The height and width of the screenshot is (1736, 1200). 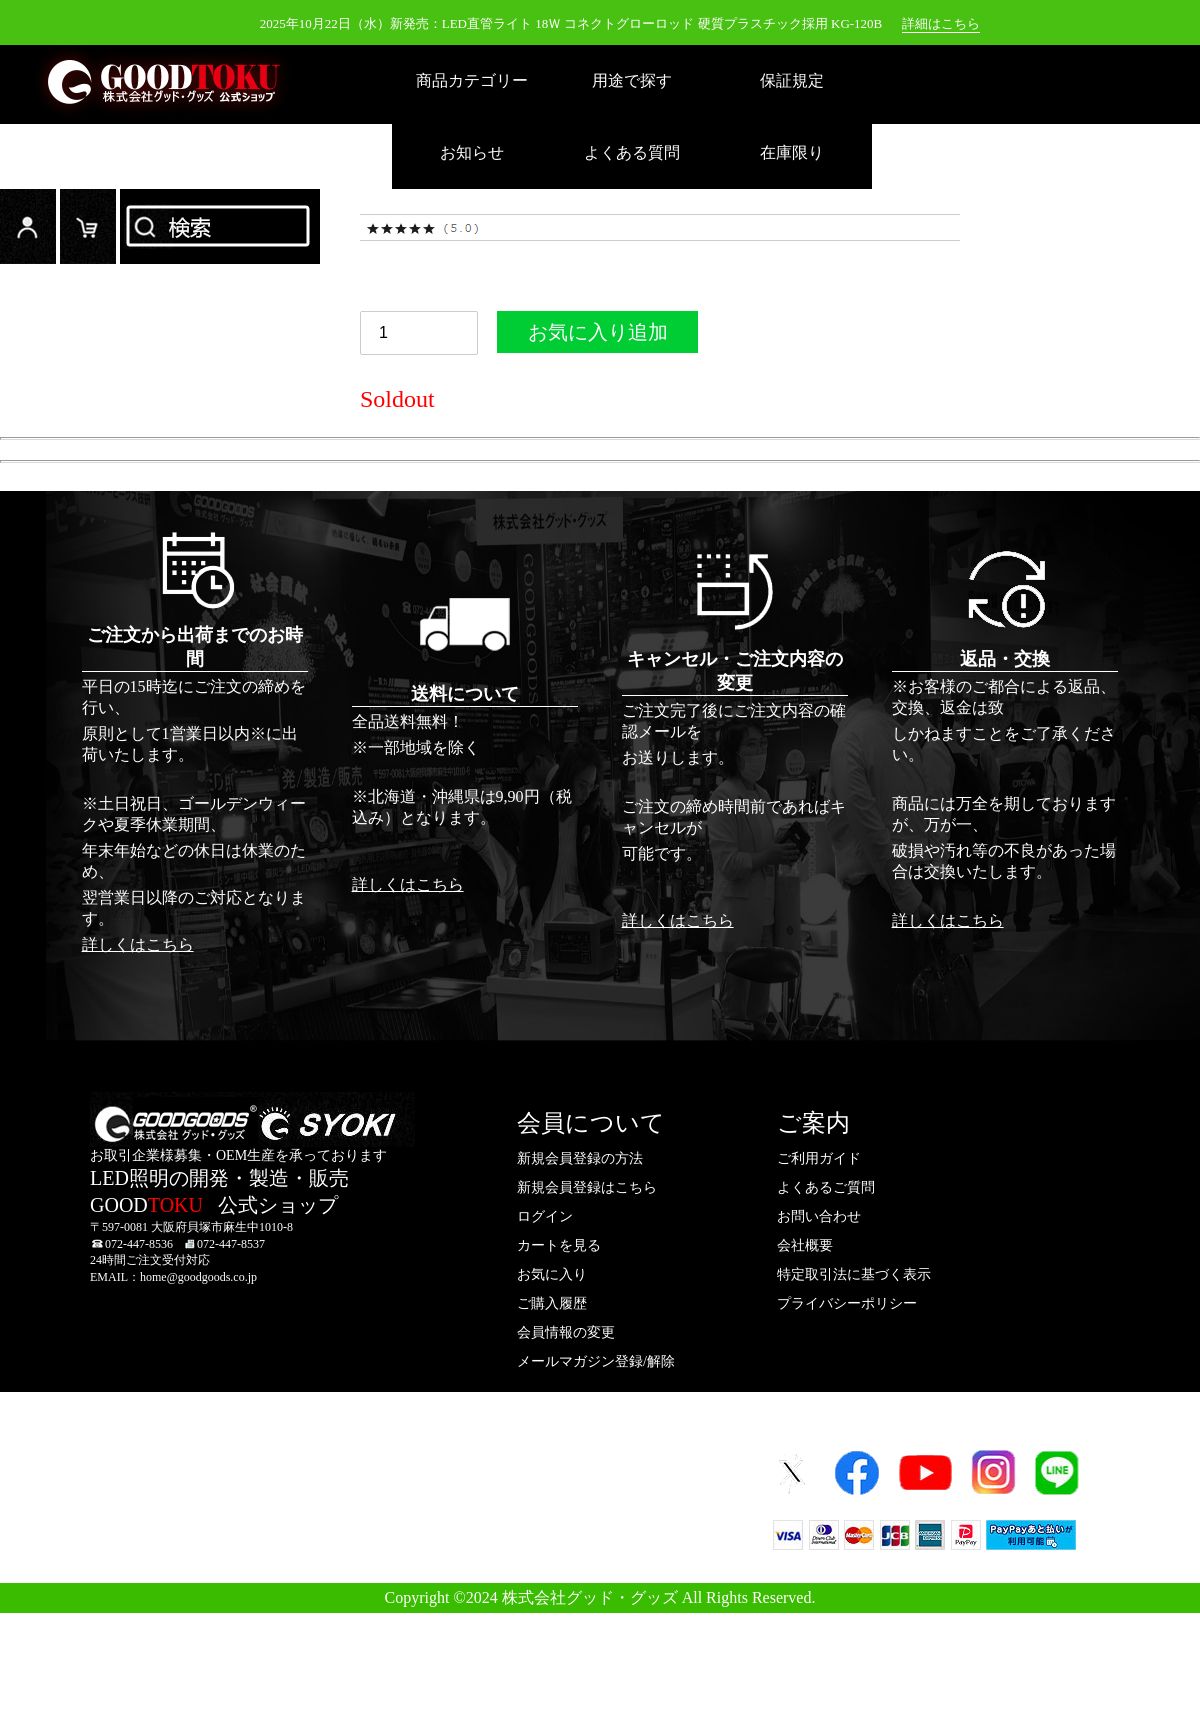 I want to click on お問い合わせ, so click(x=819, y=1216).